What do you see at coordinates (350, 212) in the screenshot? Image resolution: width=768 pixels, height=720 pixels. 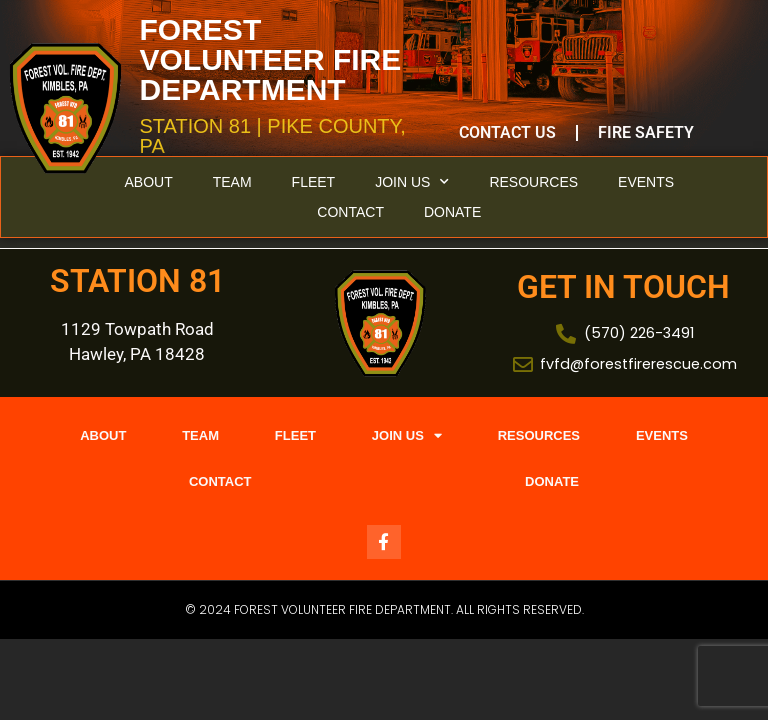 I see `Contact` at bounding box center [350, 212].